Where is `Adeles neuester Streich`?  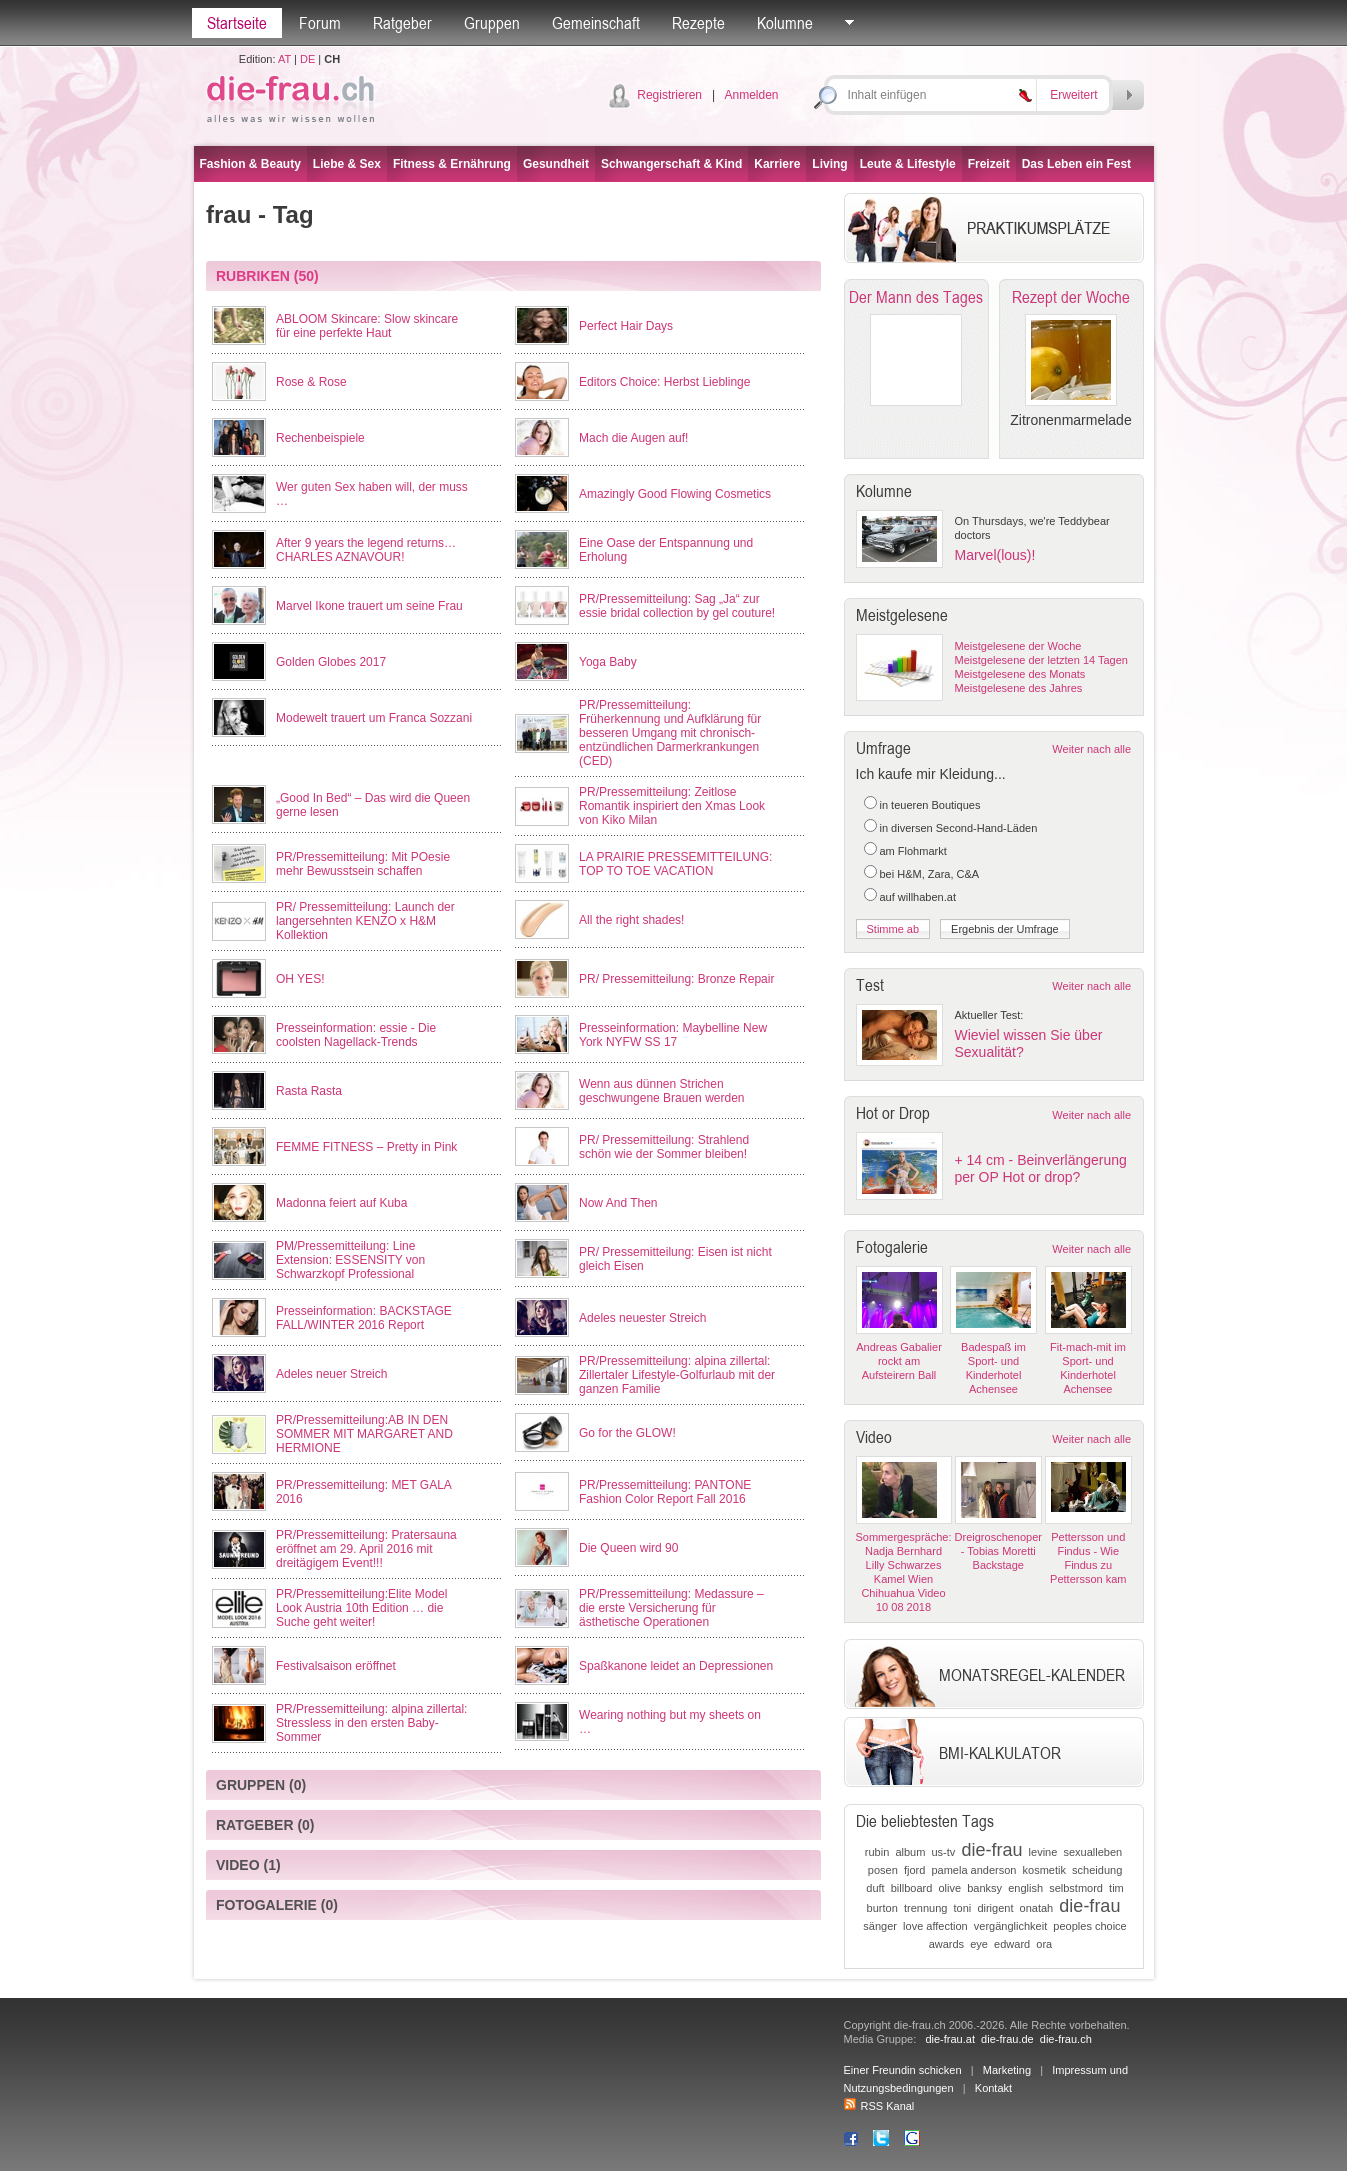 Adeles neuester Streich is located at coordinates (642, 1318).